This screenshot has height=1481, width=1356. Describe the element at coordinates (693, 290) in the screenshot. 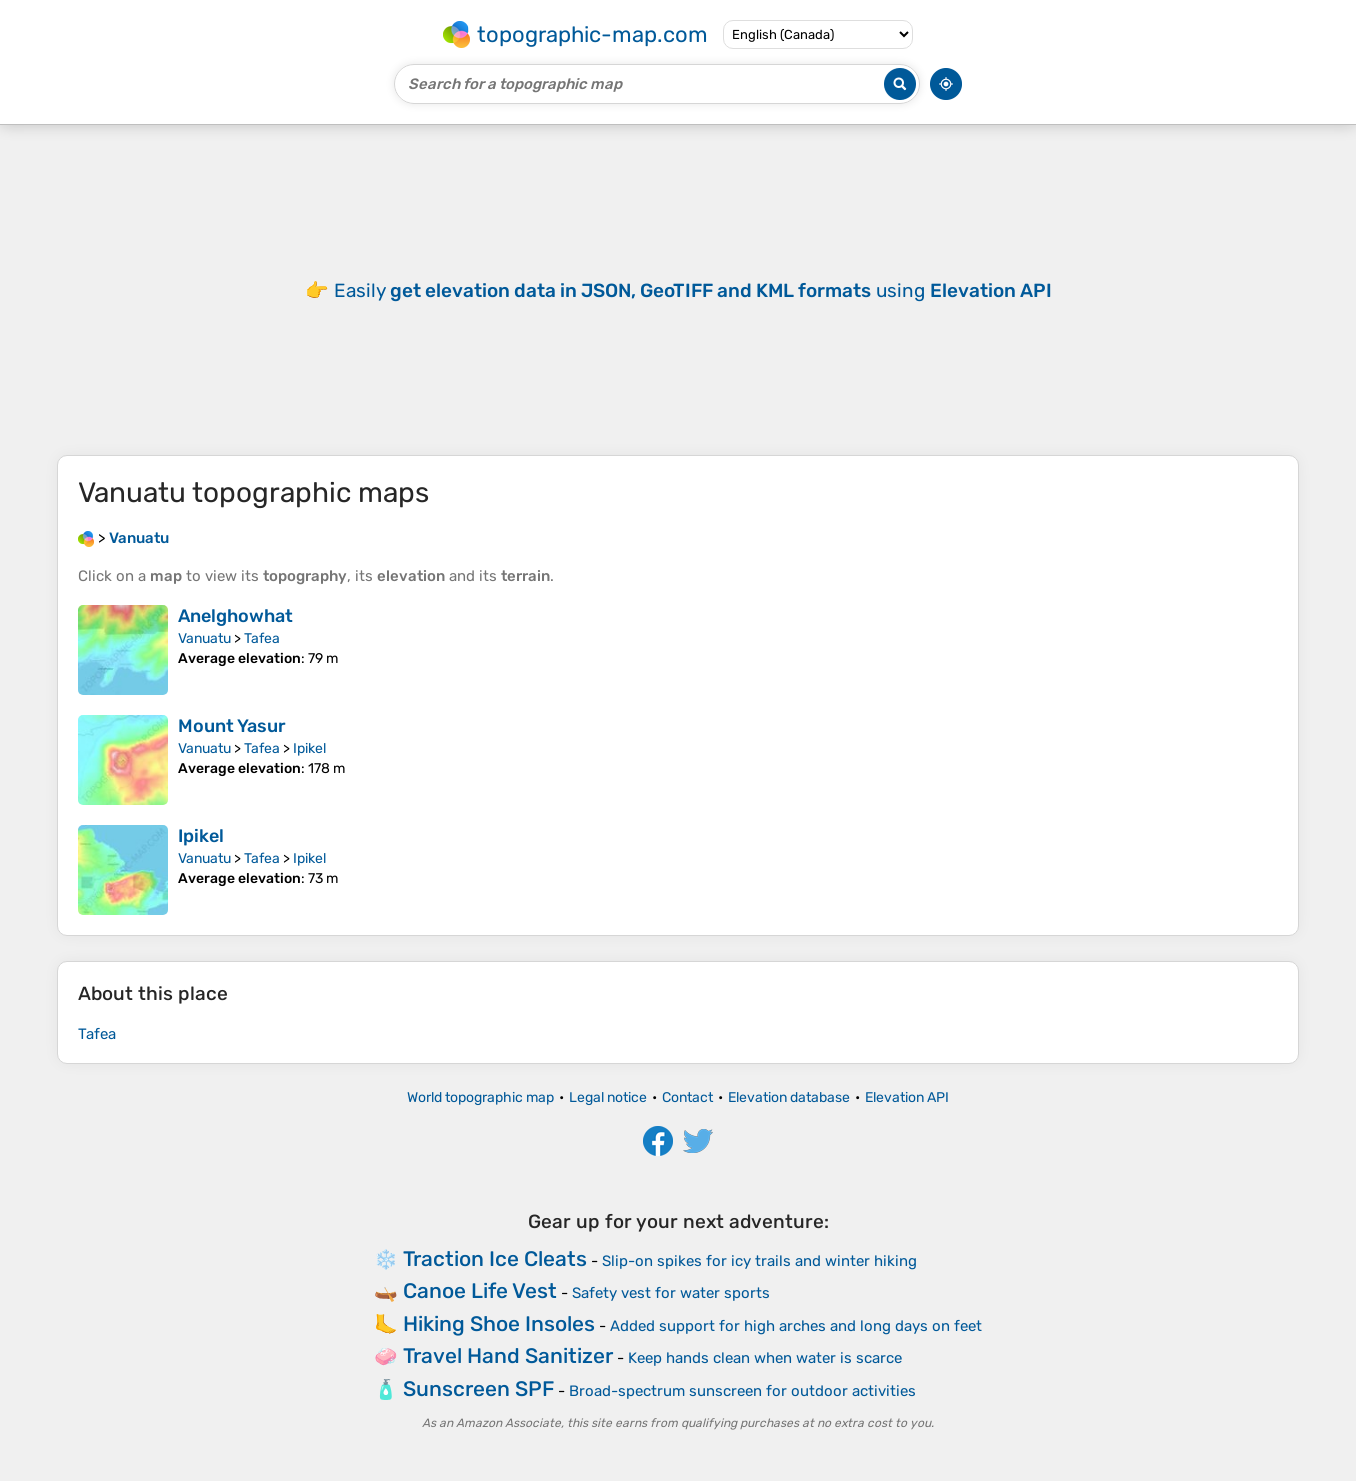

I see `Easily using` at that location.